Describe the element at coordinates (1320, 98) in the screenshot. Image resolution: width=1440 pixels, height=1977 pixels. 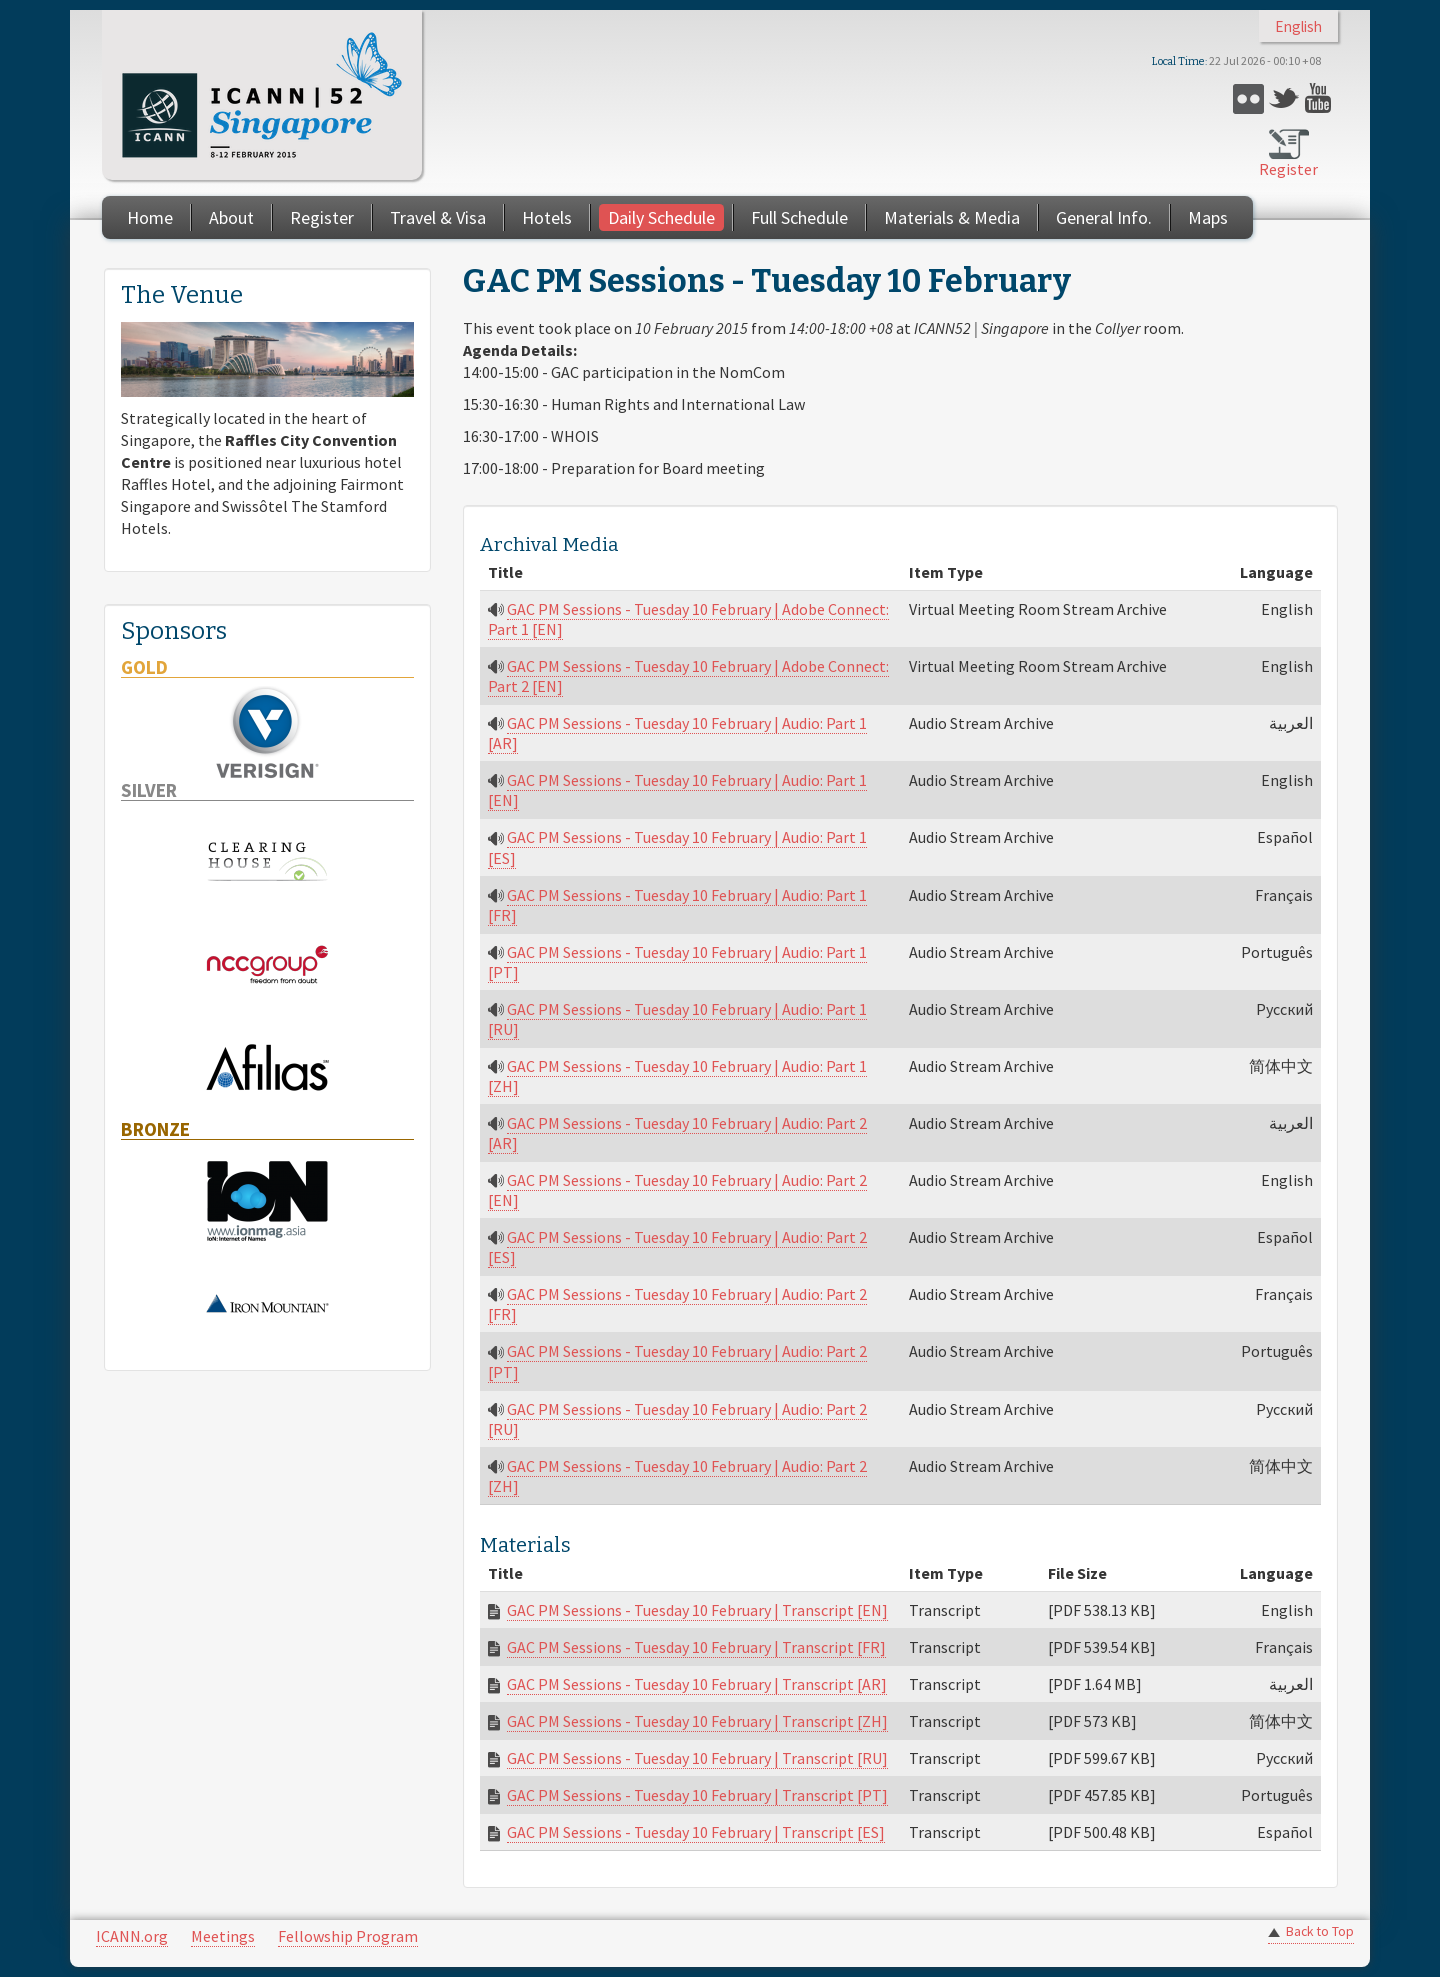
I see `YouTube` at that location.